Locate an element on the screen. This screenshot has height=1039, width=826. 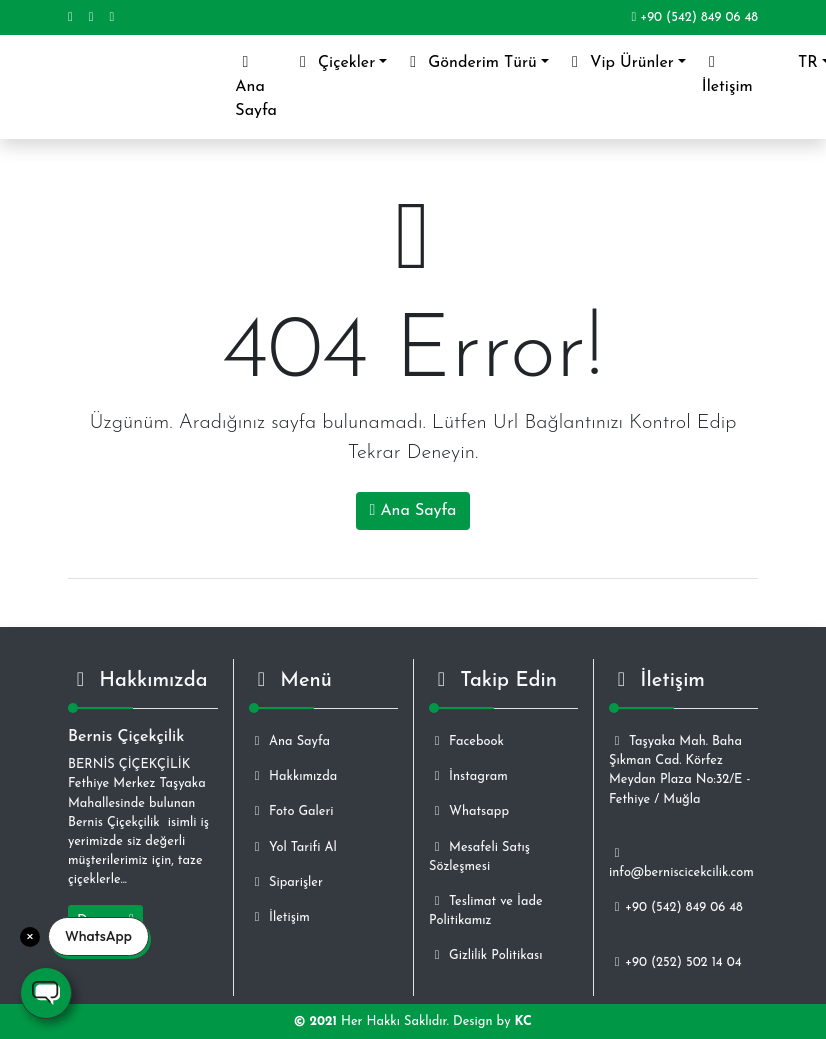
Teslimat ve İade Politikamız is located at coordinates (486, 911).